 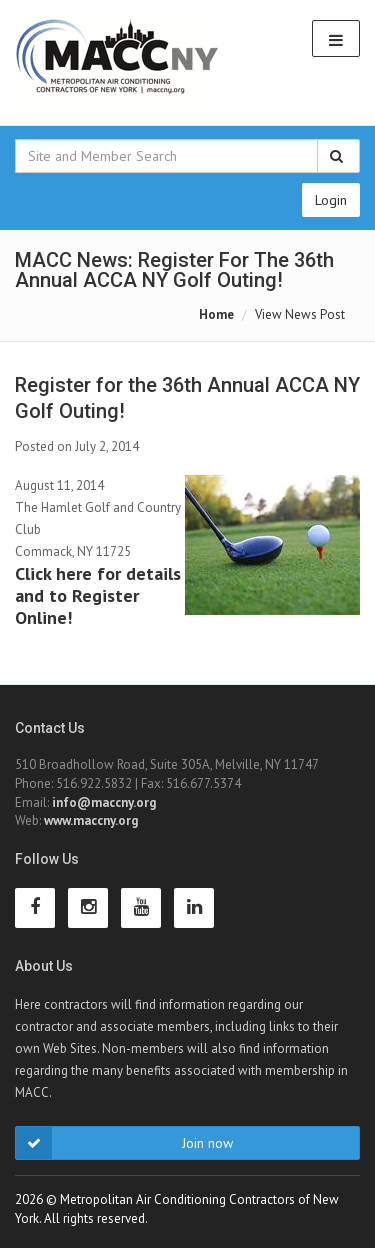 What do you see at coordinates (91, 820) in the screenshot?
I see `www.maccny.org` at bounding box center [91, 820].